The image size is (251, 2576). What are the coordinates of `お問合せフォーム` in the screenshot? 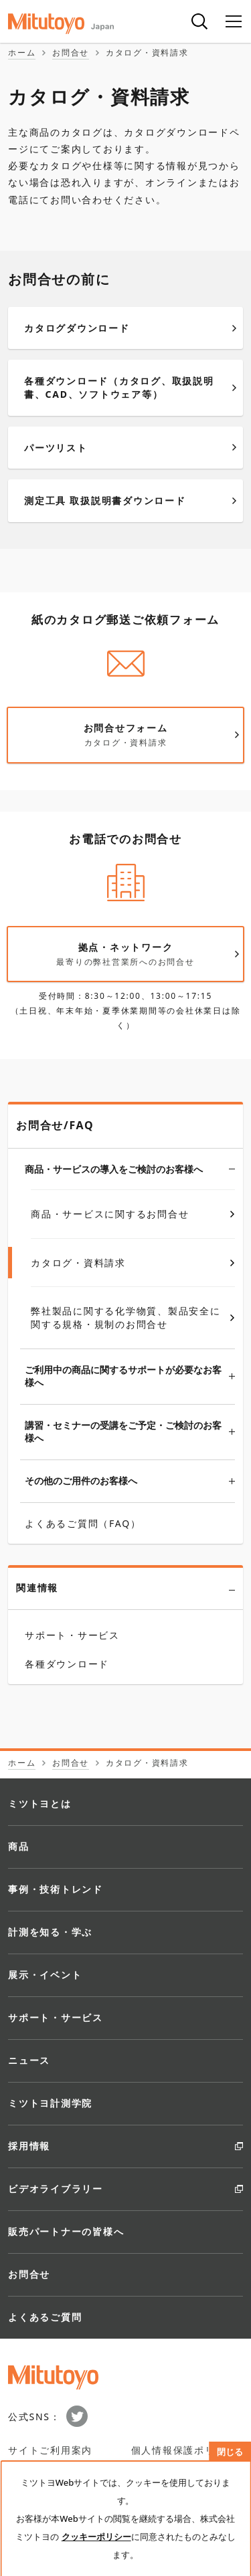 It's located at (133, 734).